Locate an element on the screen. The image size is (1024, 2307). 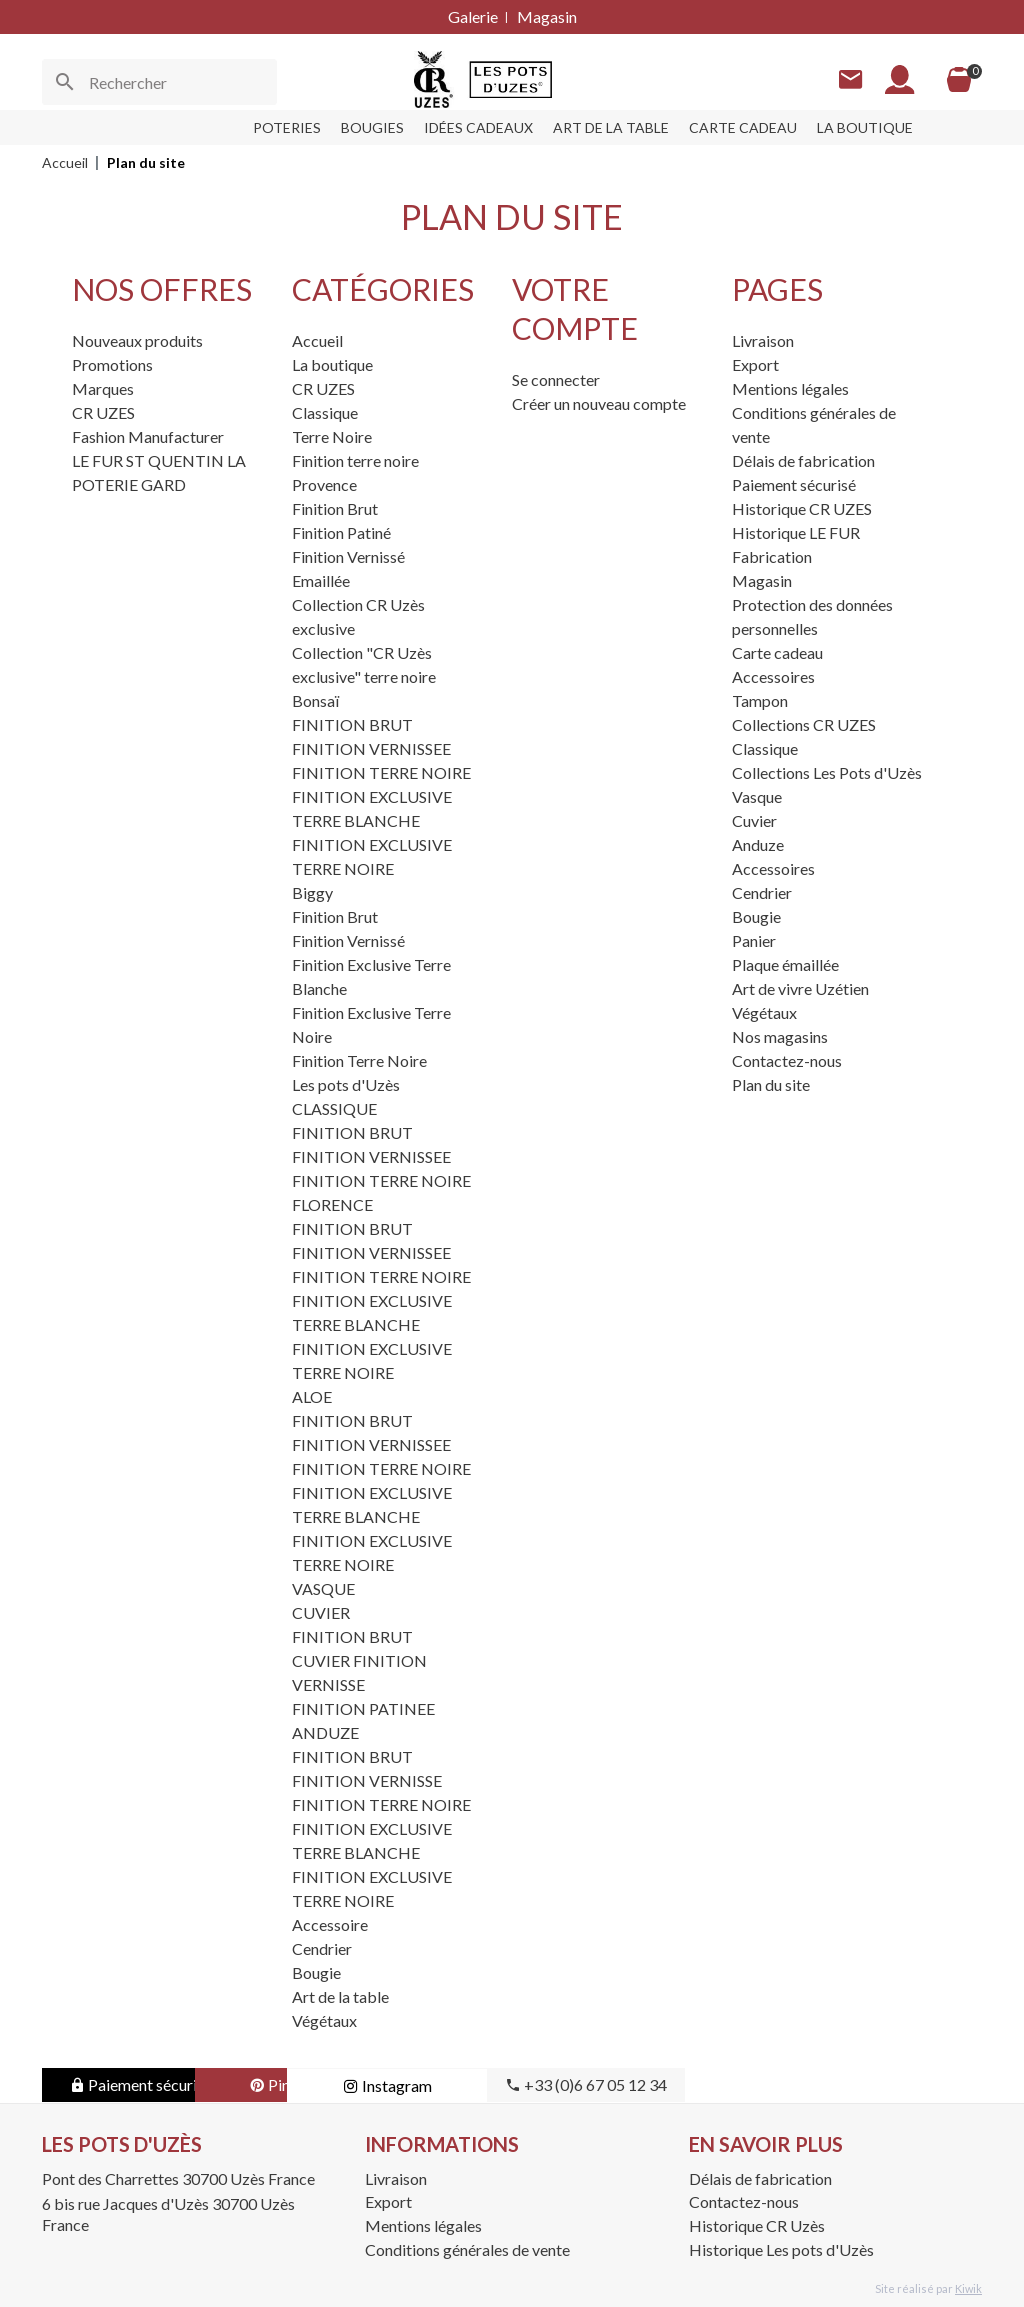
Art de la table is located at coordinates (340, 1996).